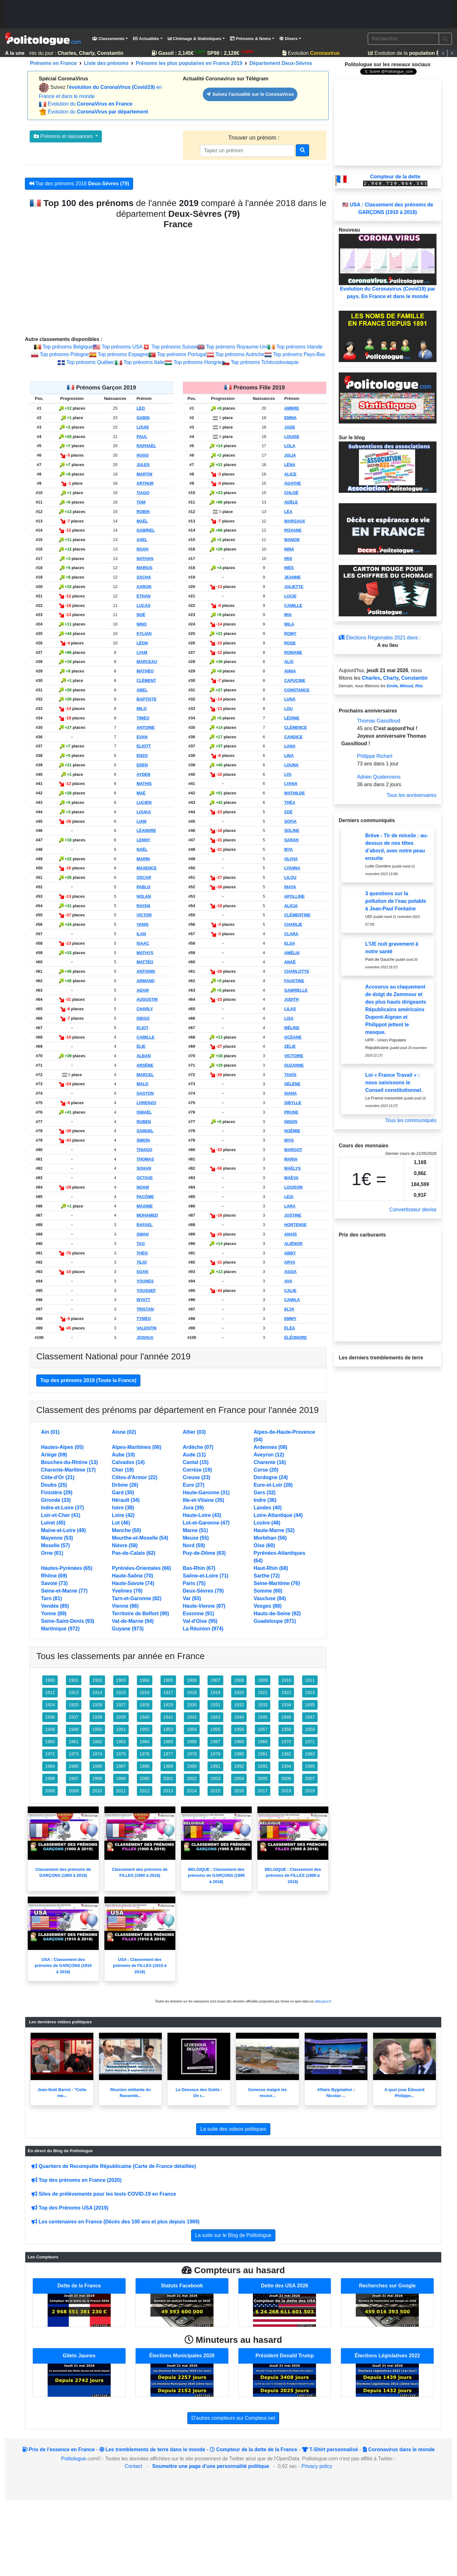 This screenshot has height=2576, width=457. I want to click on Top prénoms Irlande, so click(299, 346).